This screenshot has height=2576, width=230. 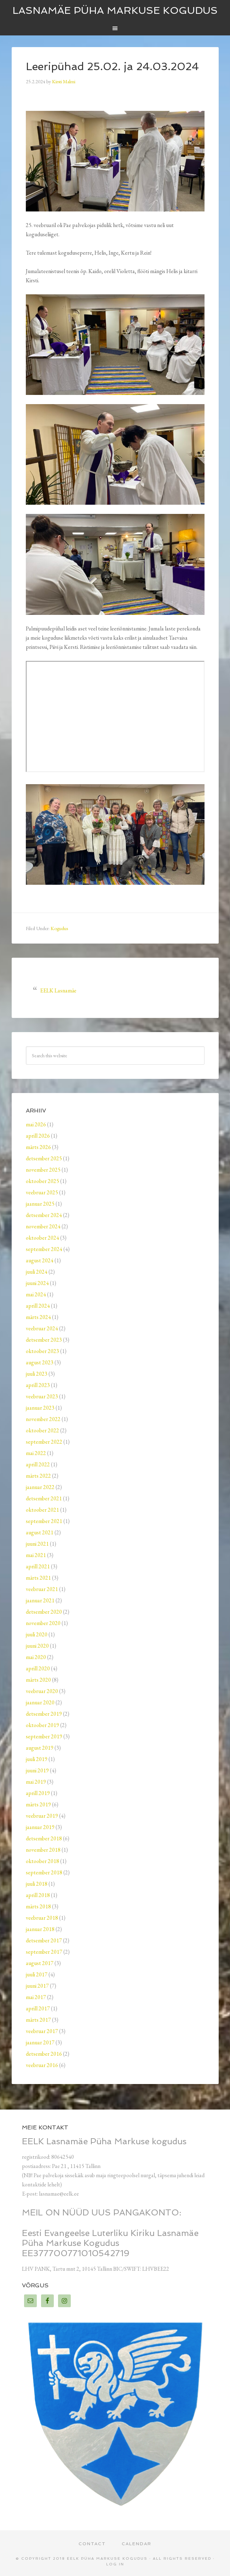 What do you see at coordinates (38, 1464) in the screenshot?
I see `aprill 2022` at bounding box center [38, 1464].